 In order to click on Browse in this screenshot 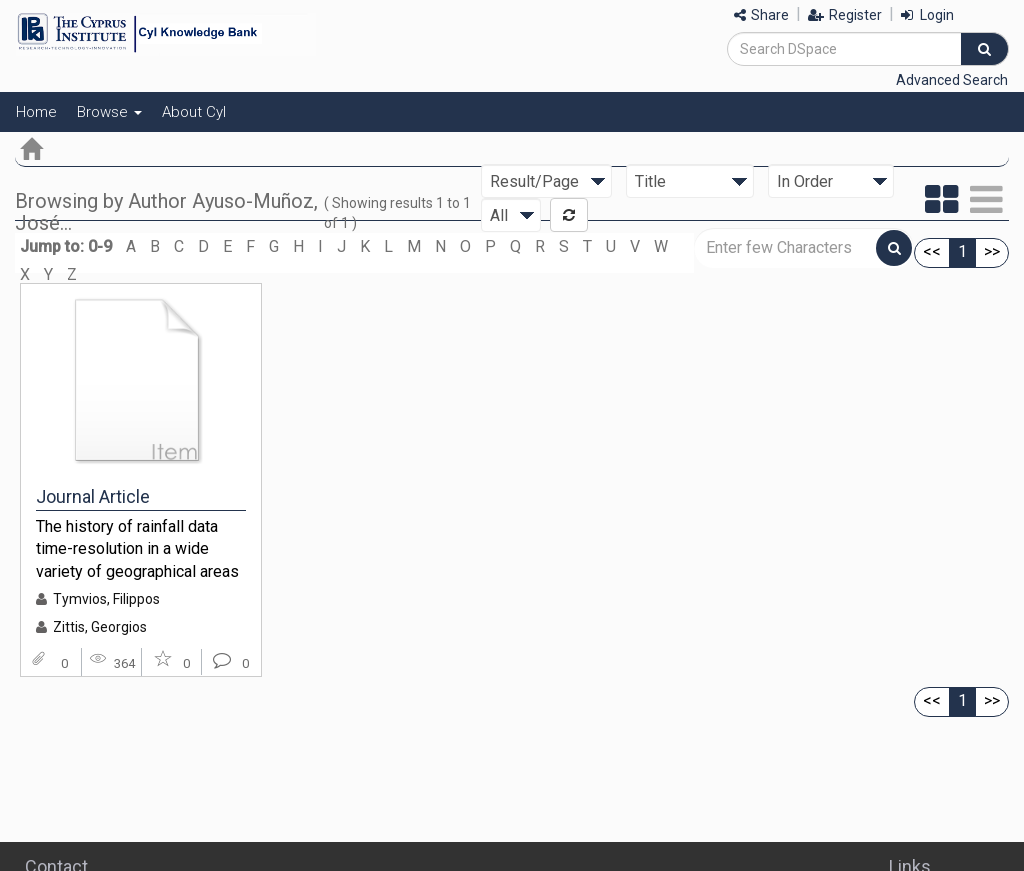, I will do `click(109, 112)`.